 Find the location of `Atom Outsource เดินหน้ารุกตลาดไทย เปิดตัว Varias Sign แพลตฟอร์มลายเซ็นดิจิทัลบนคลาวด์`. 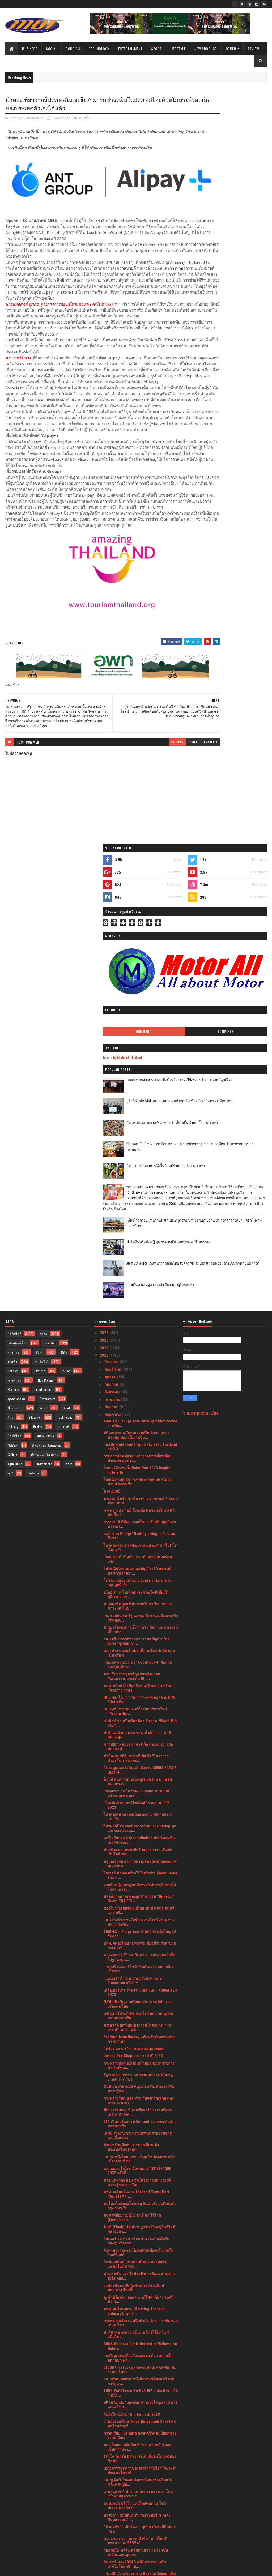

Atom Outsource เดินหน้ารุกตลาดไทย เปิดตัว Varias Sign แพลตฟอร์มลายเซ็นดิจิทัลบนคลาวด์ is located at coordinates (238, 519).